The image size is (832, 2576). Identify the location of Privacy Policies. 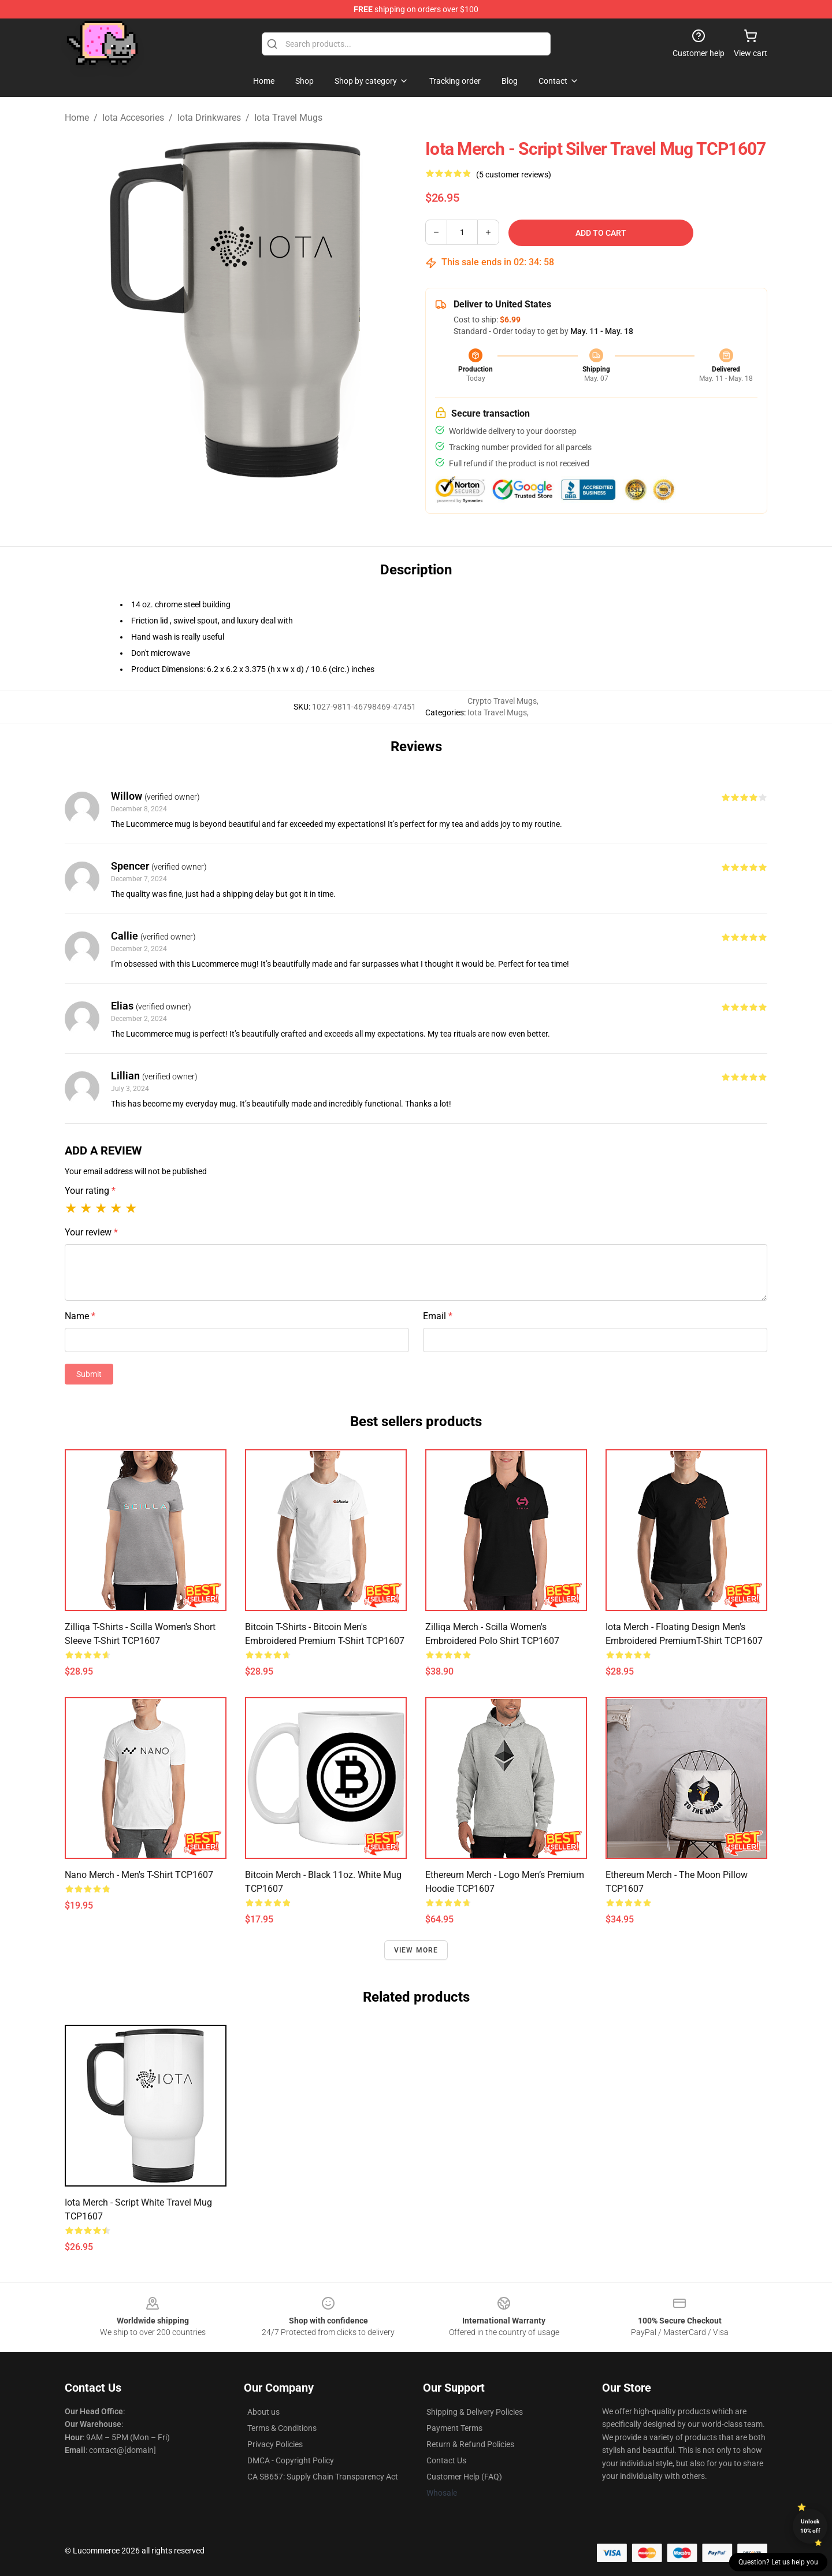
(275, 2444).